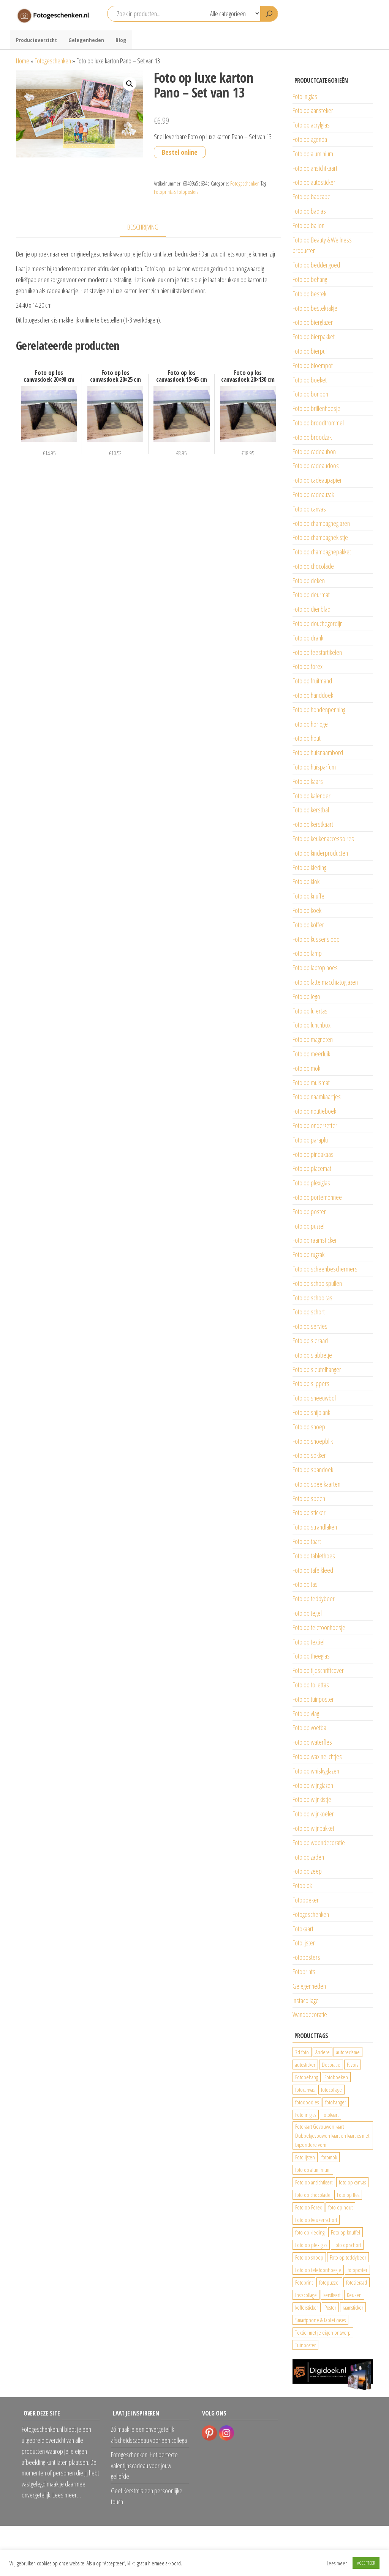 The height and width of the screenshot is (2576, 389). Describe the element at coordinates (308, 1226) in the screenshot. I see `Foto op puzzel` at that location.